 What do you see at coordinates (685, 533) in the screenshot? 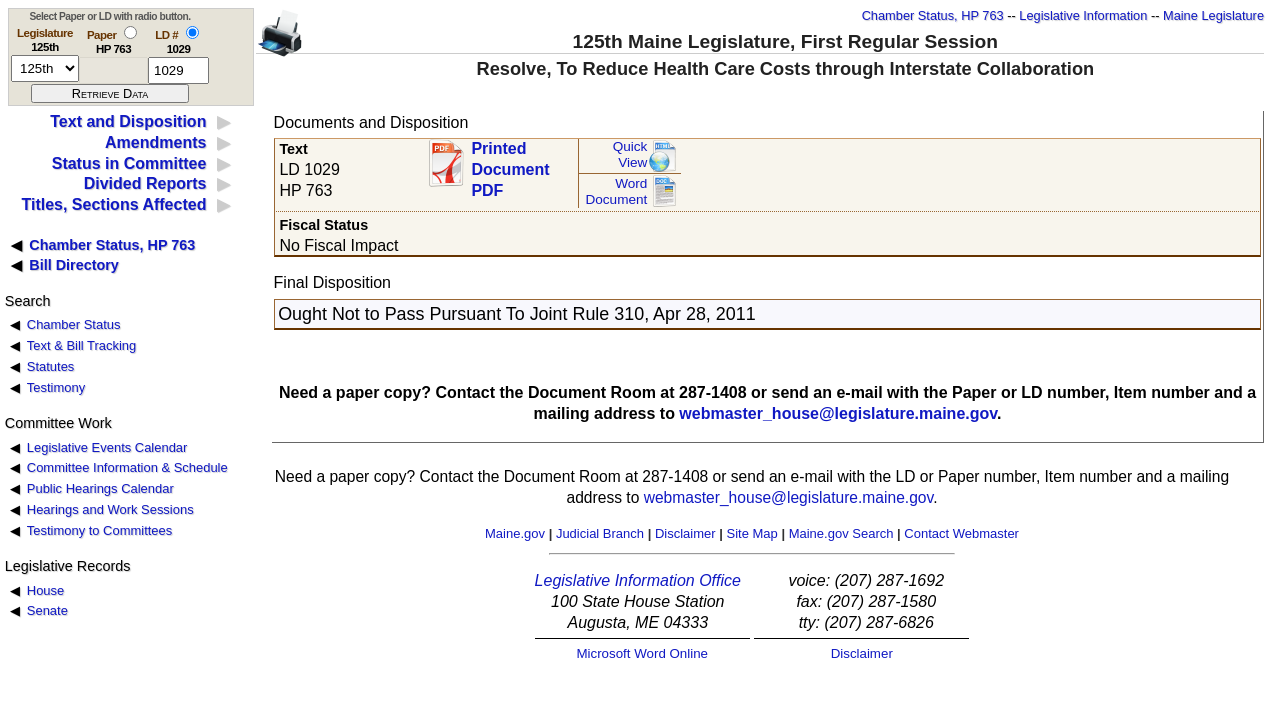
I see `Disclaimer` at bounding box center [685, 533].